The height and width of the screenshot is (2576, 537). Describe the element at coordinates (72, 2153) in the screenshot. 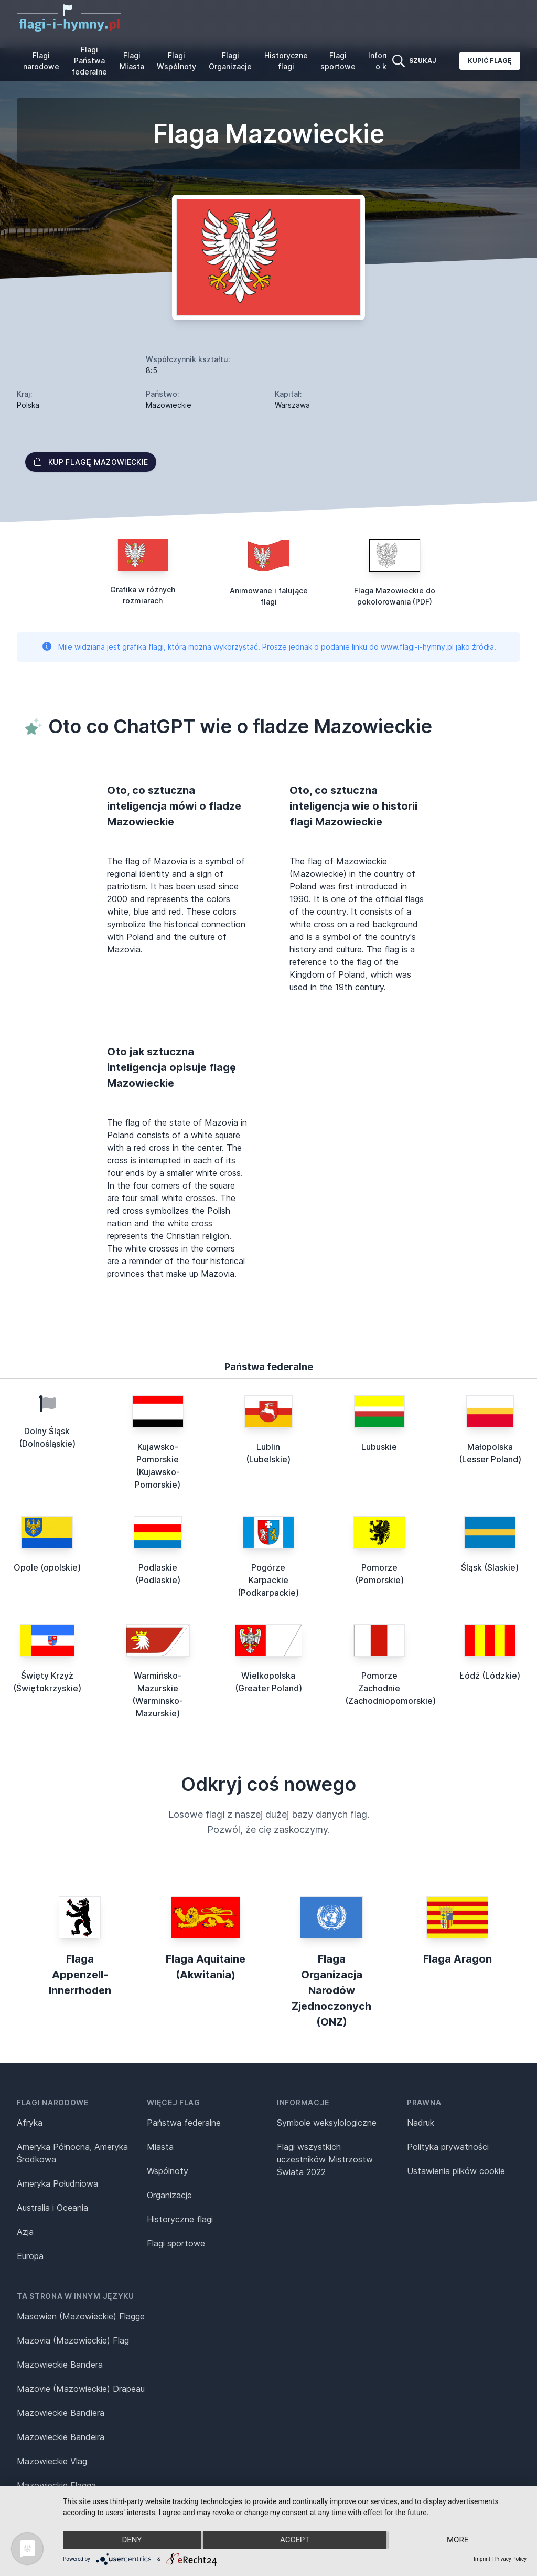

I see `Ameryka Północna, Ameryka Środkowa` at that location.